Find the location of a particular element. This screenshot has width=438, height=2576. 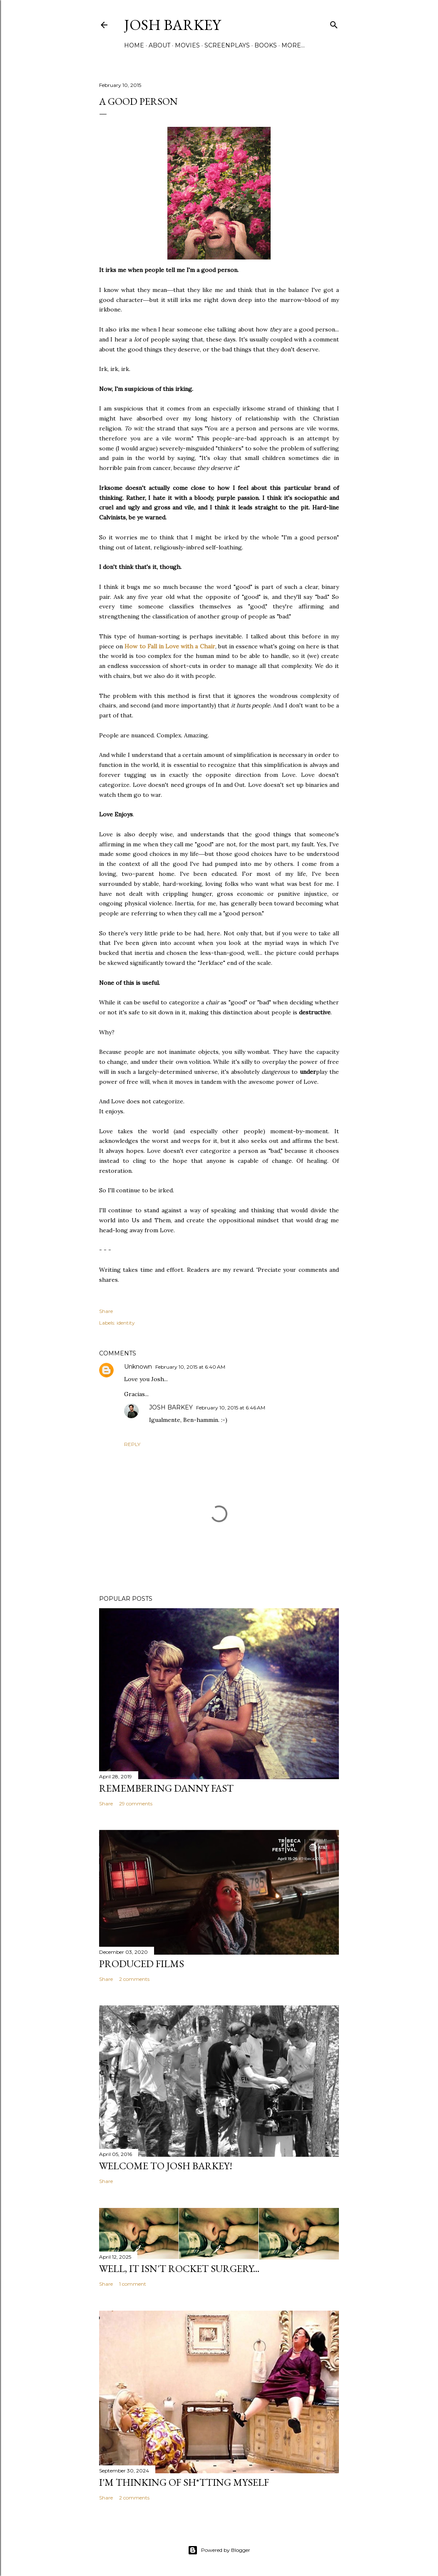

February 10, 2015 at 6:46 AM is located at coordinates (230, 1407).